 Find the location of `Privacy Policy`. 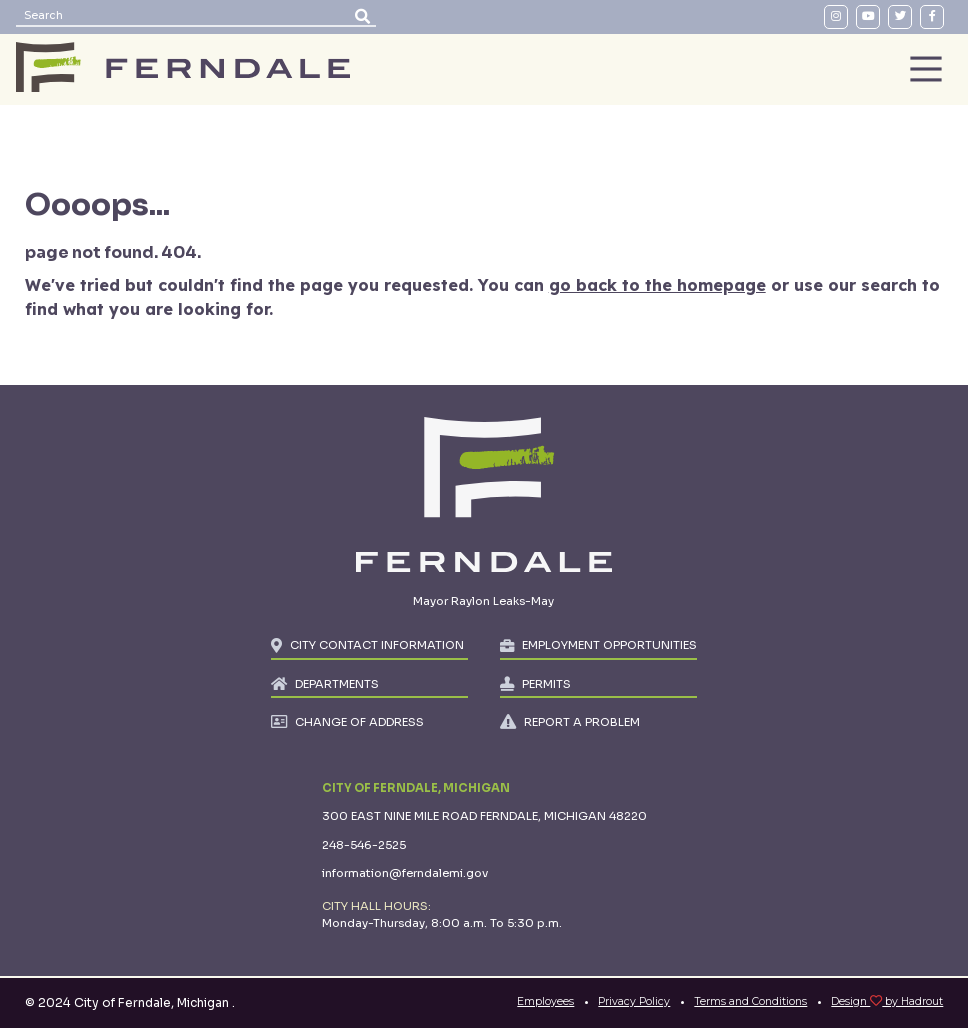

Privacy Policy is located at coordinates (634, 1001).